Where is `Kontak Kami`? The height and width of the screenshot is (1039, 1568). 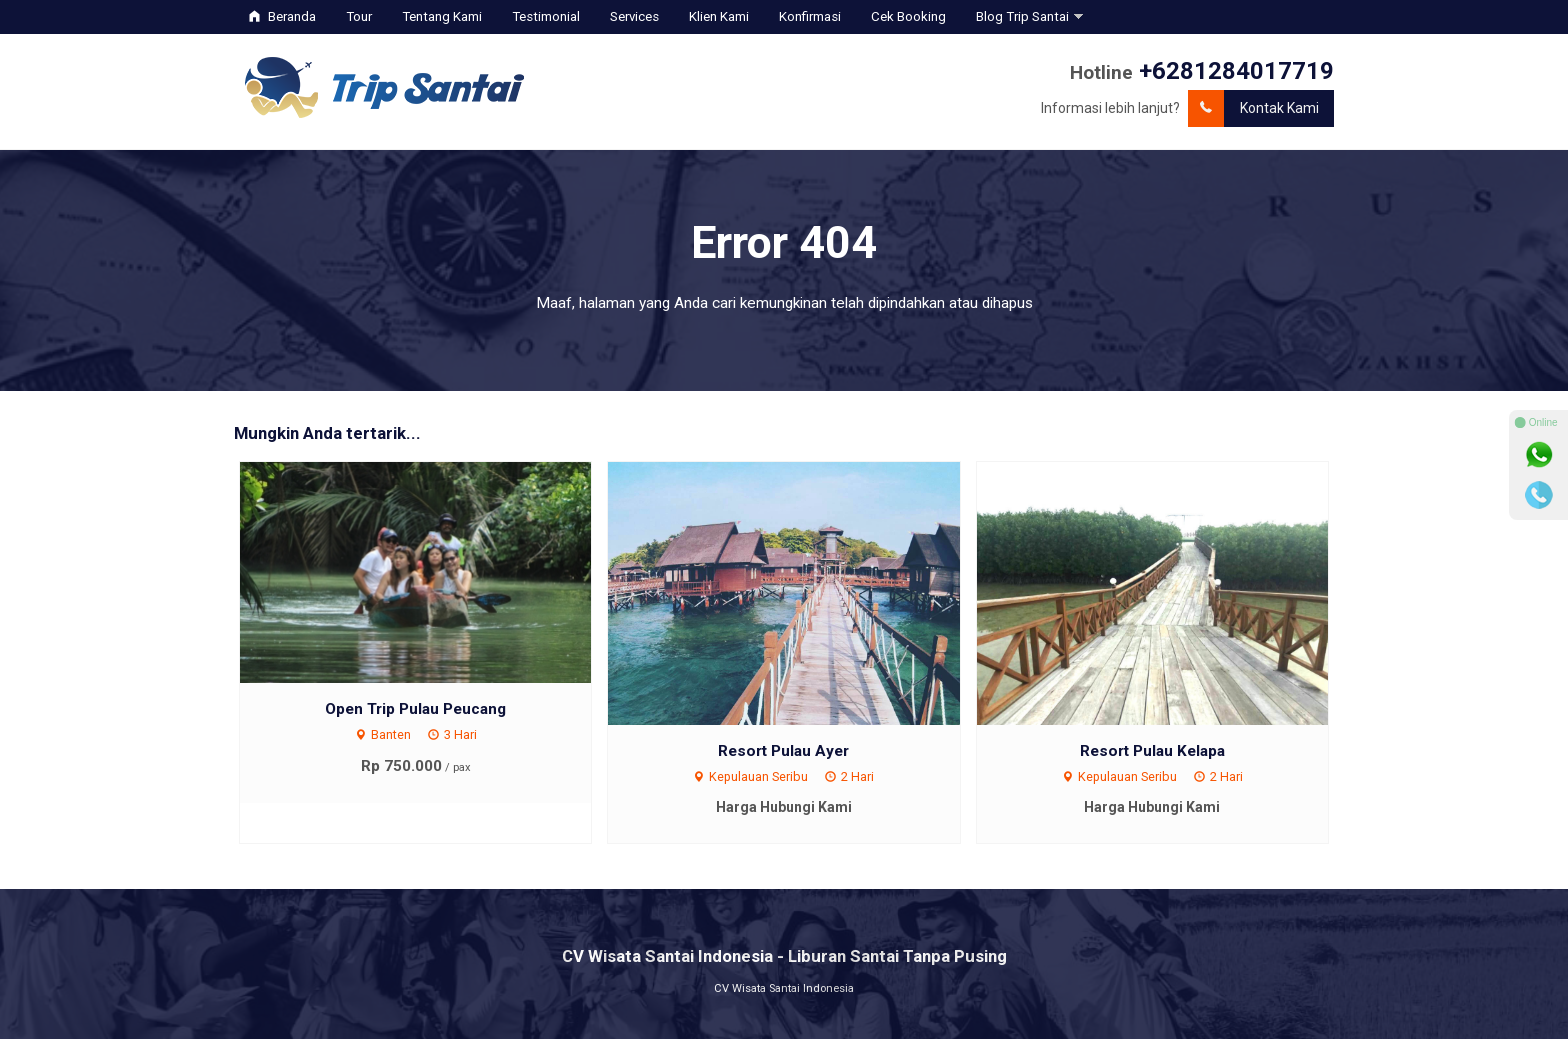
Kontak Kami is located at coordinates (1253, 108).